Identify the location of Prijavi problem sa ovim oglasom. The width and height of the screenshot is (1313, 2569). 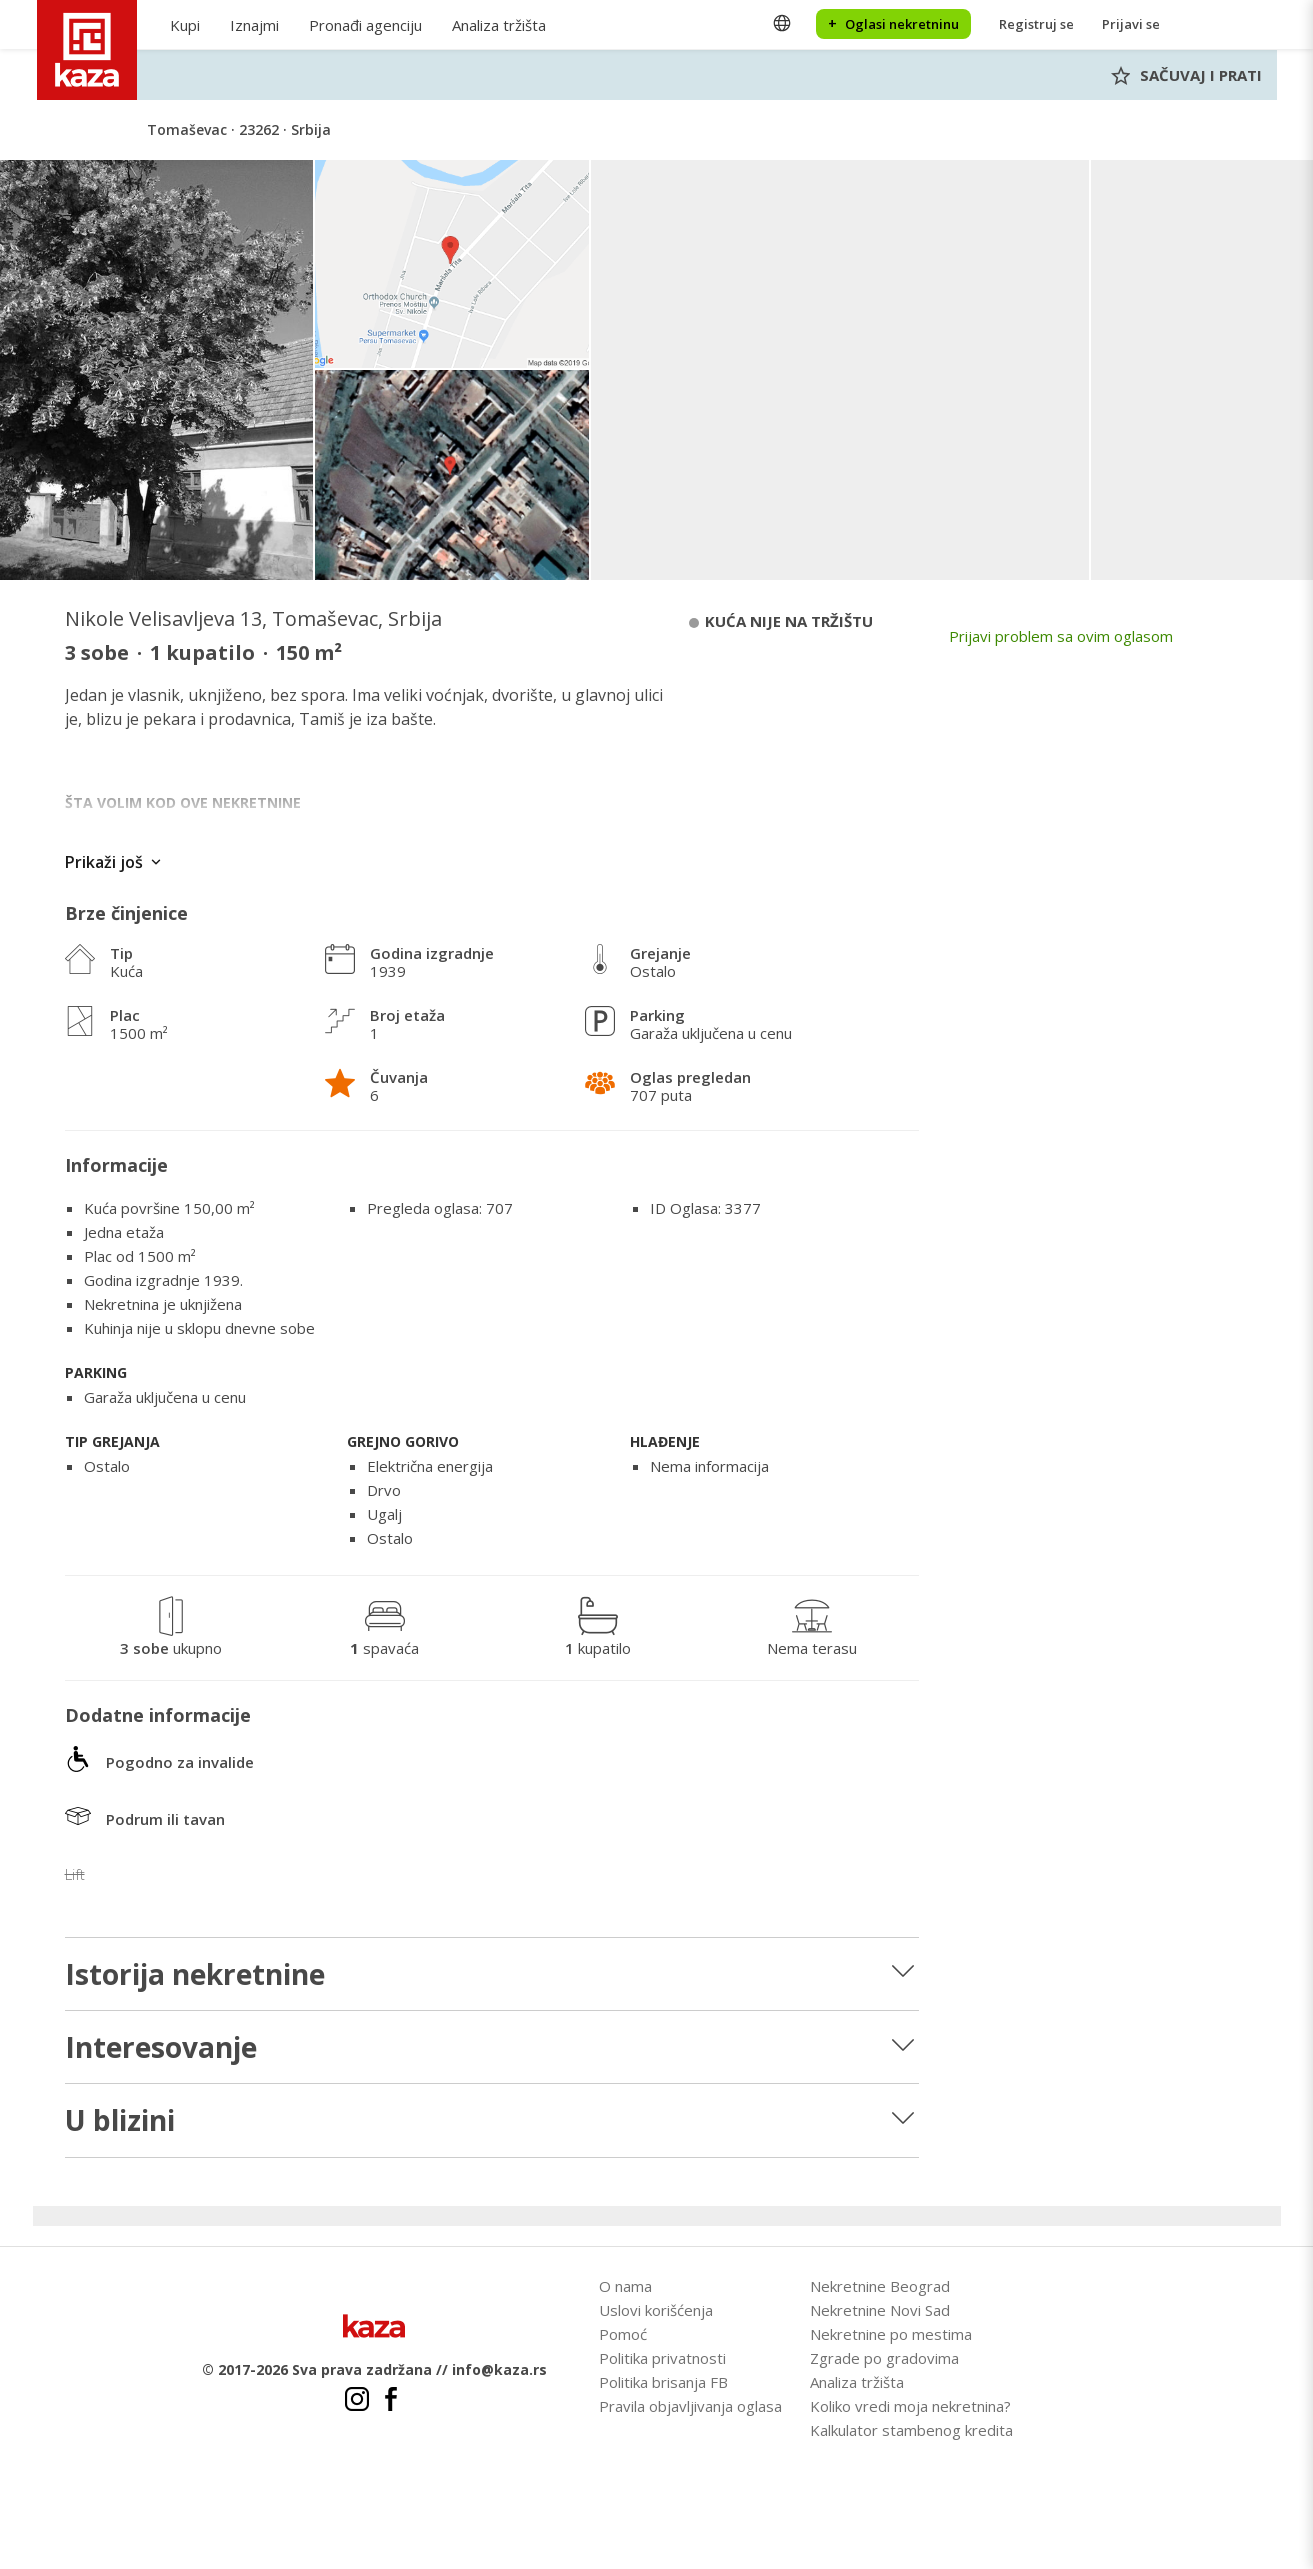
(1061, 636).